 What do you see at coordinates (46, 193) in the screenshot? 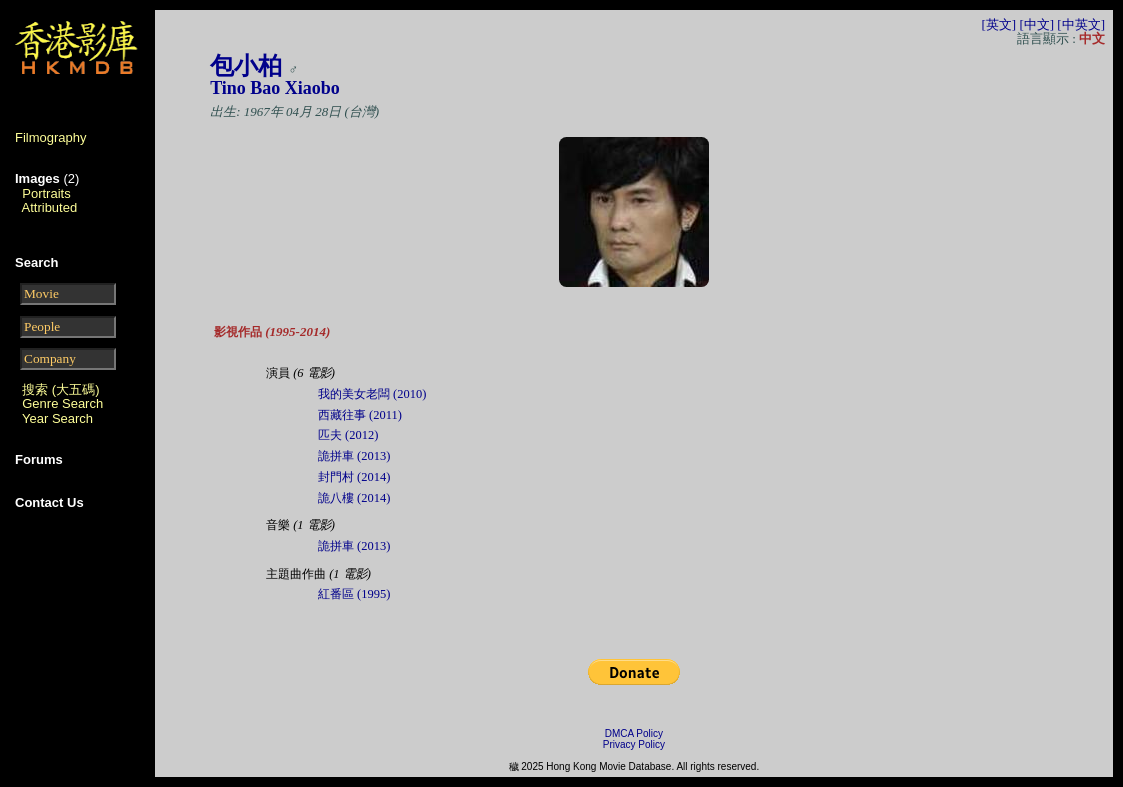
I see `Portraits` at bounding box center [46, 193].